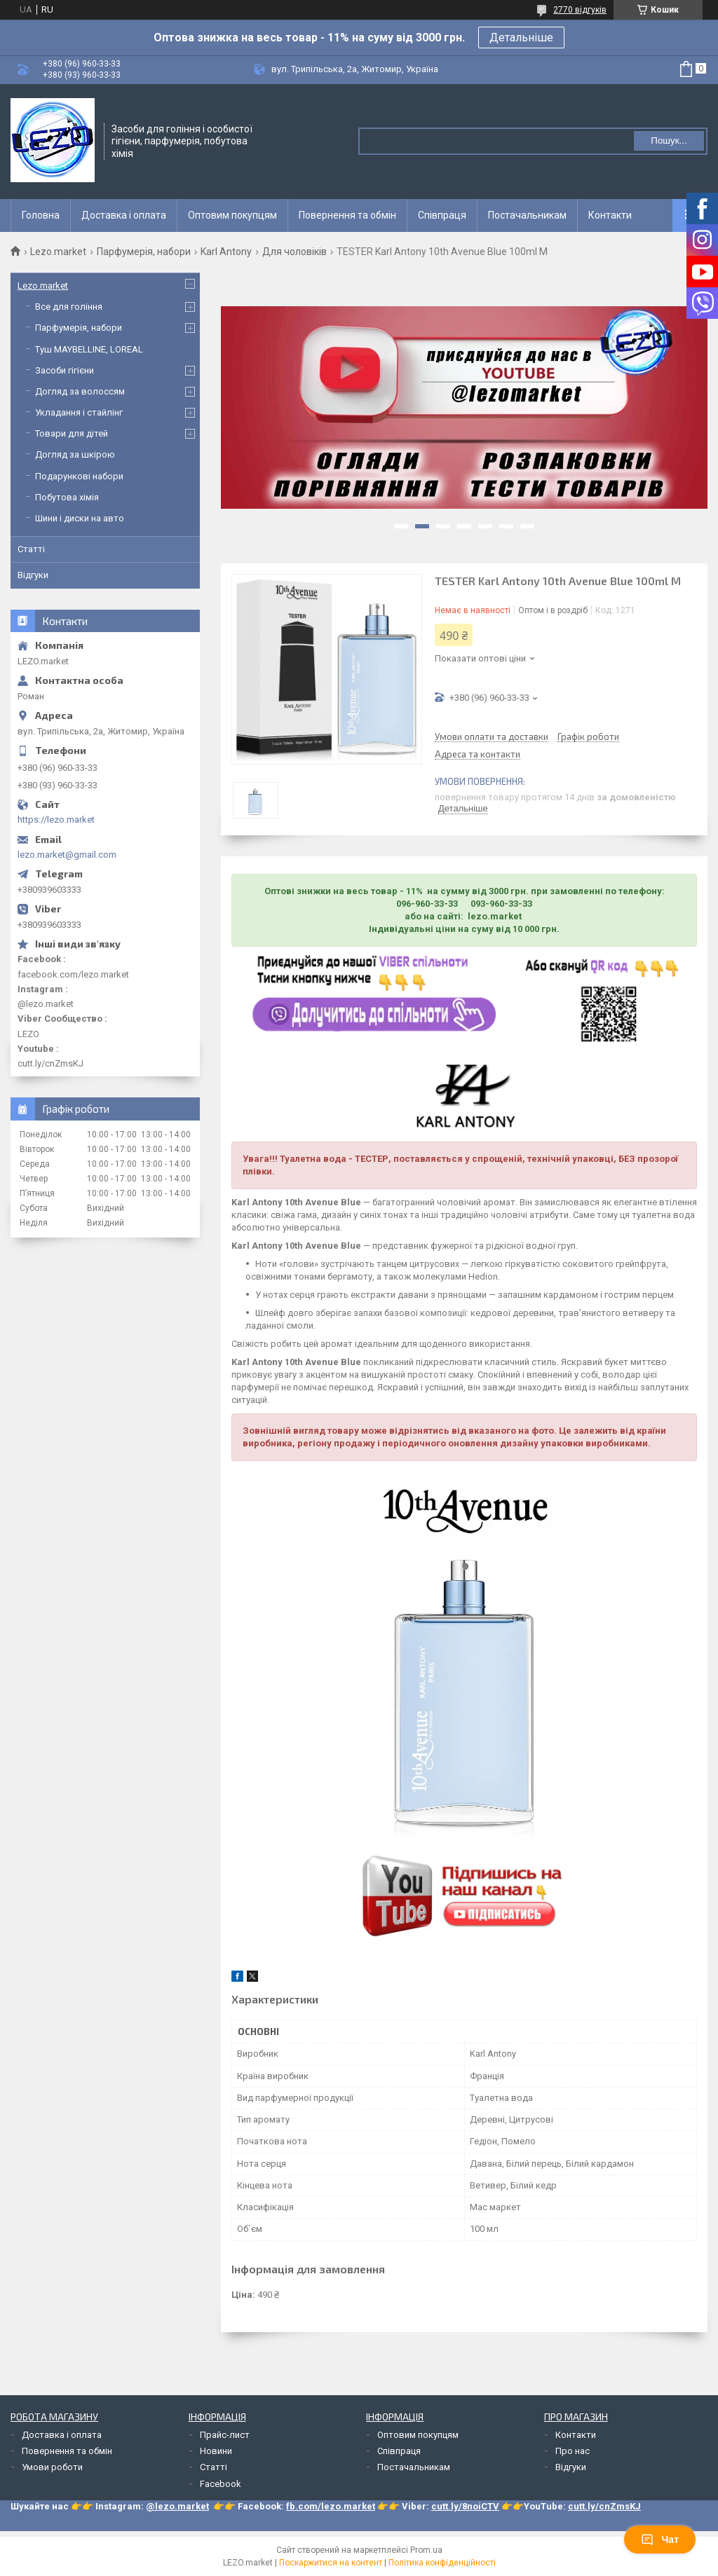 This screenshot has height=2576, width=718. What do you see at coordinates (330, 2506) in the screenshot?
I see `fb.com/lezo.market` at bounding box center [330, 2506].